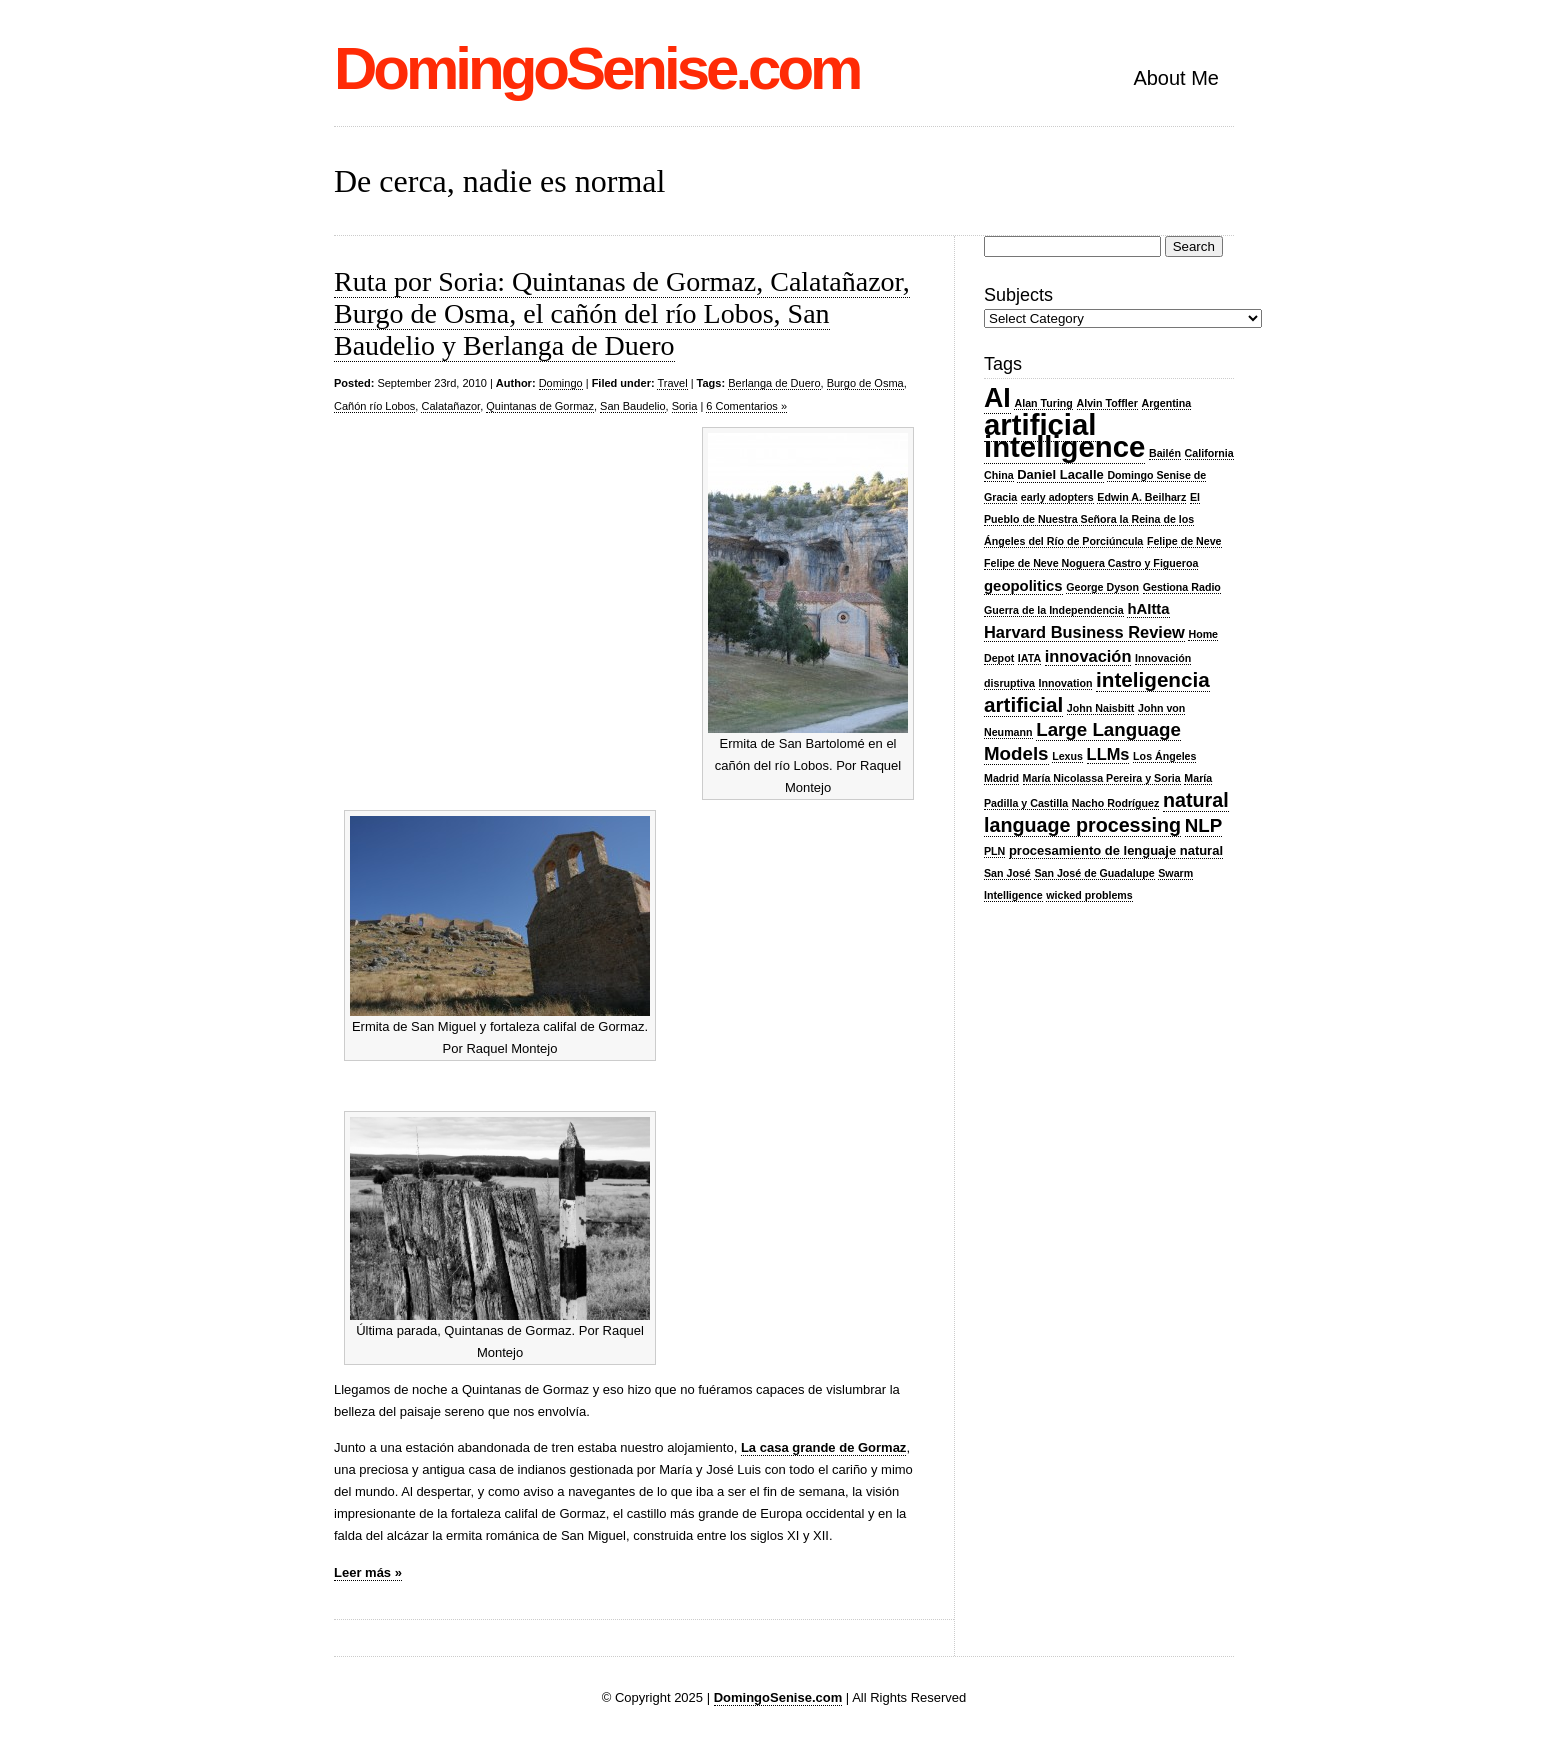 The width and height of the screenshot is (1568, 1749). I want to click on Soria, so click(685, 406).